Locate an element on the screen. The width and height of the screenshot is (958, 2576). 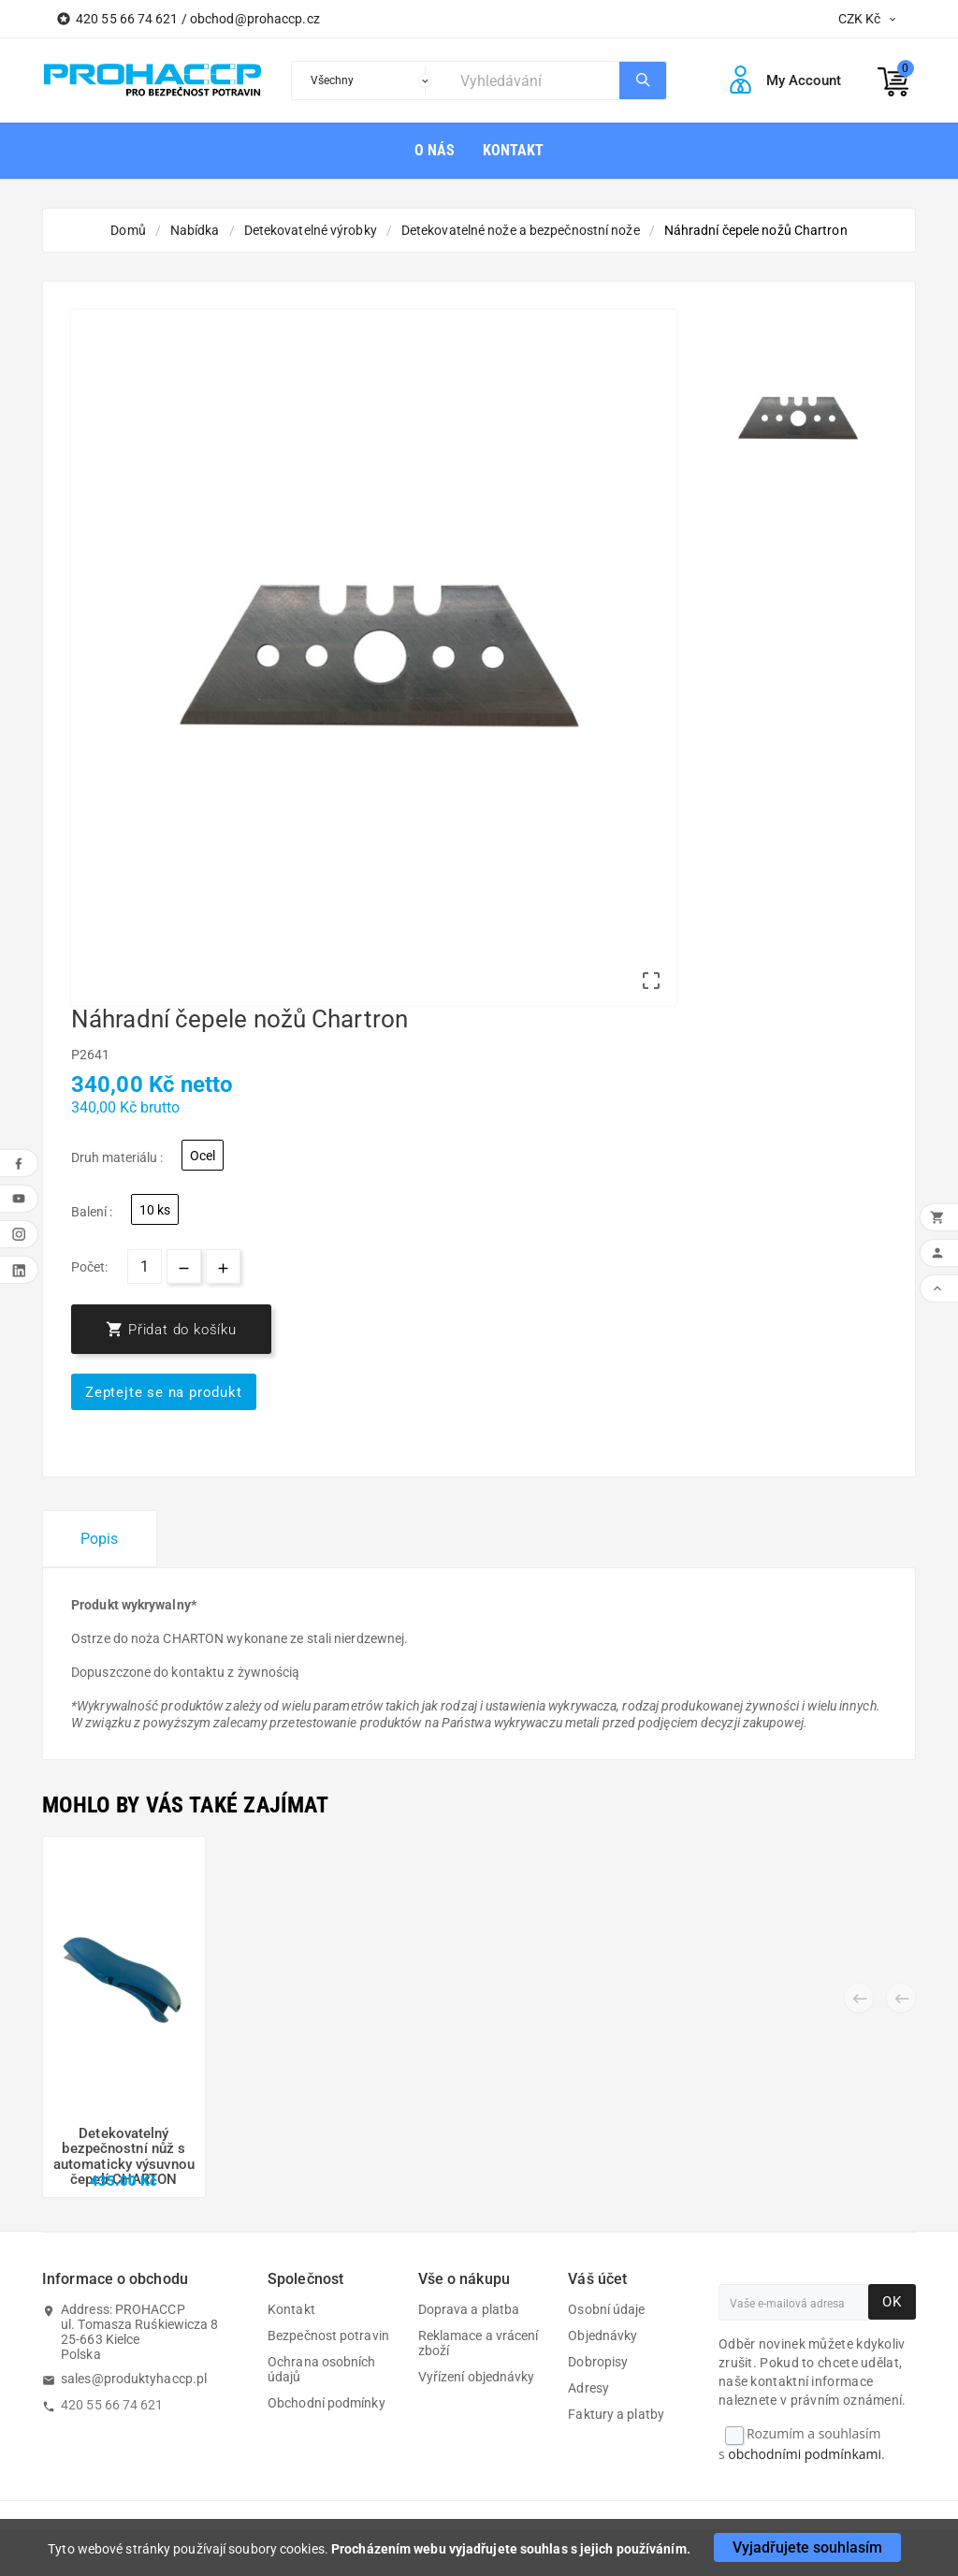
obchodními podmínkami is located at coordinates (804, 2454).